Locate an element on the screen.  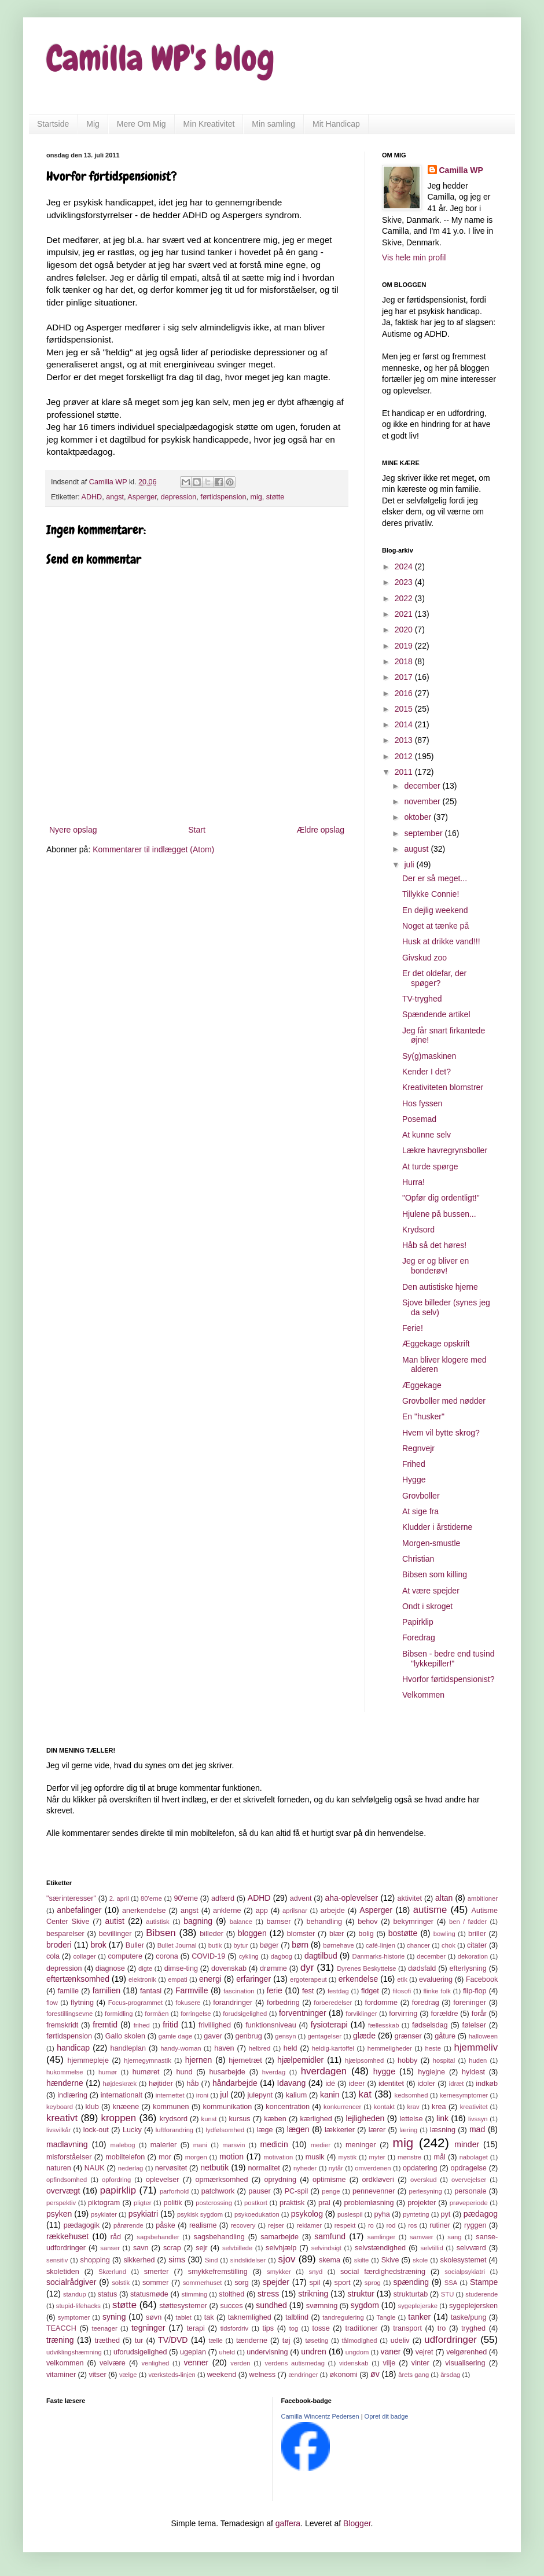
gaver is located at coordinates (213, 2036).